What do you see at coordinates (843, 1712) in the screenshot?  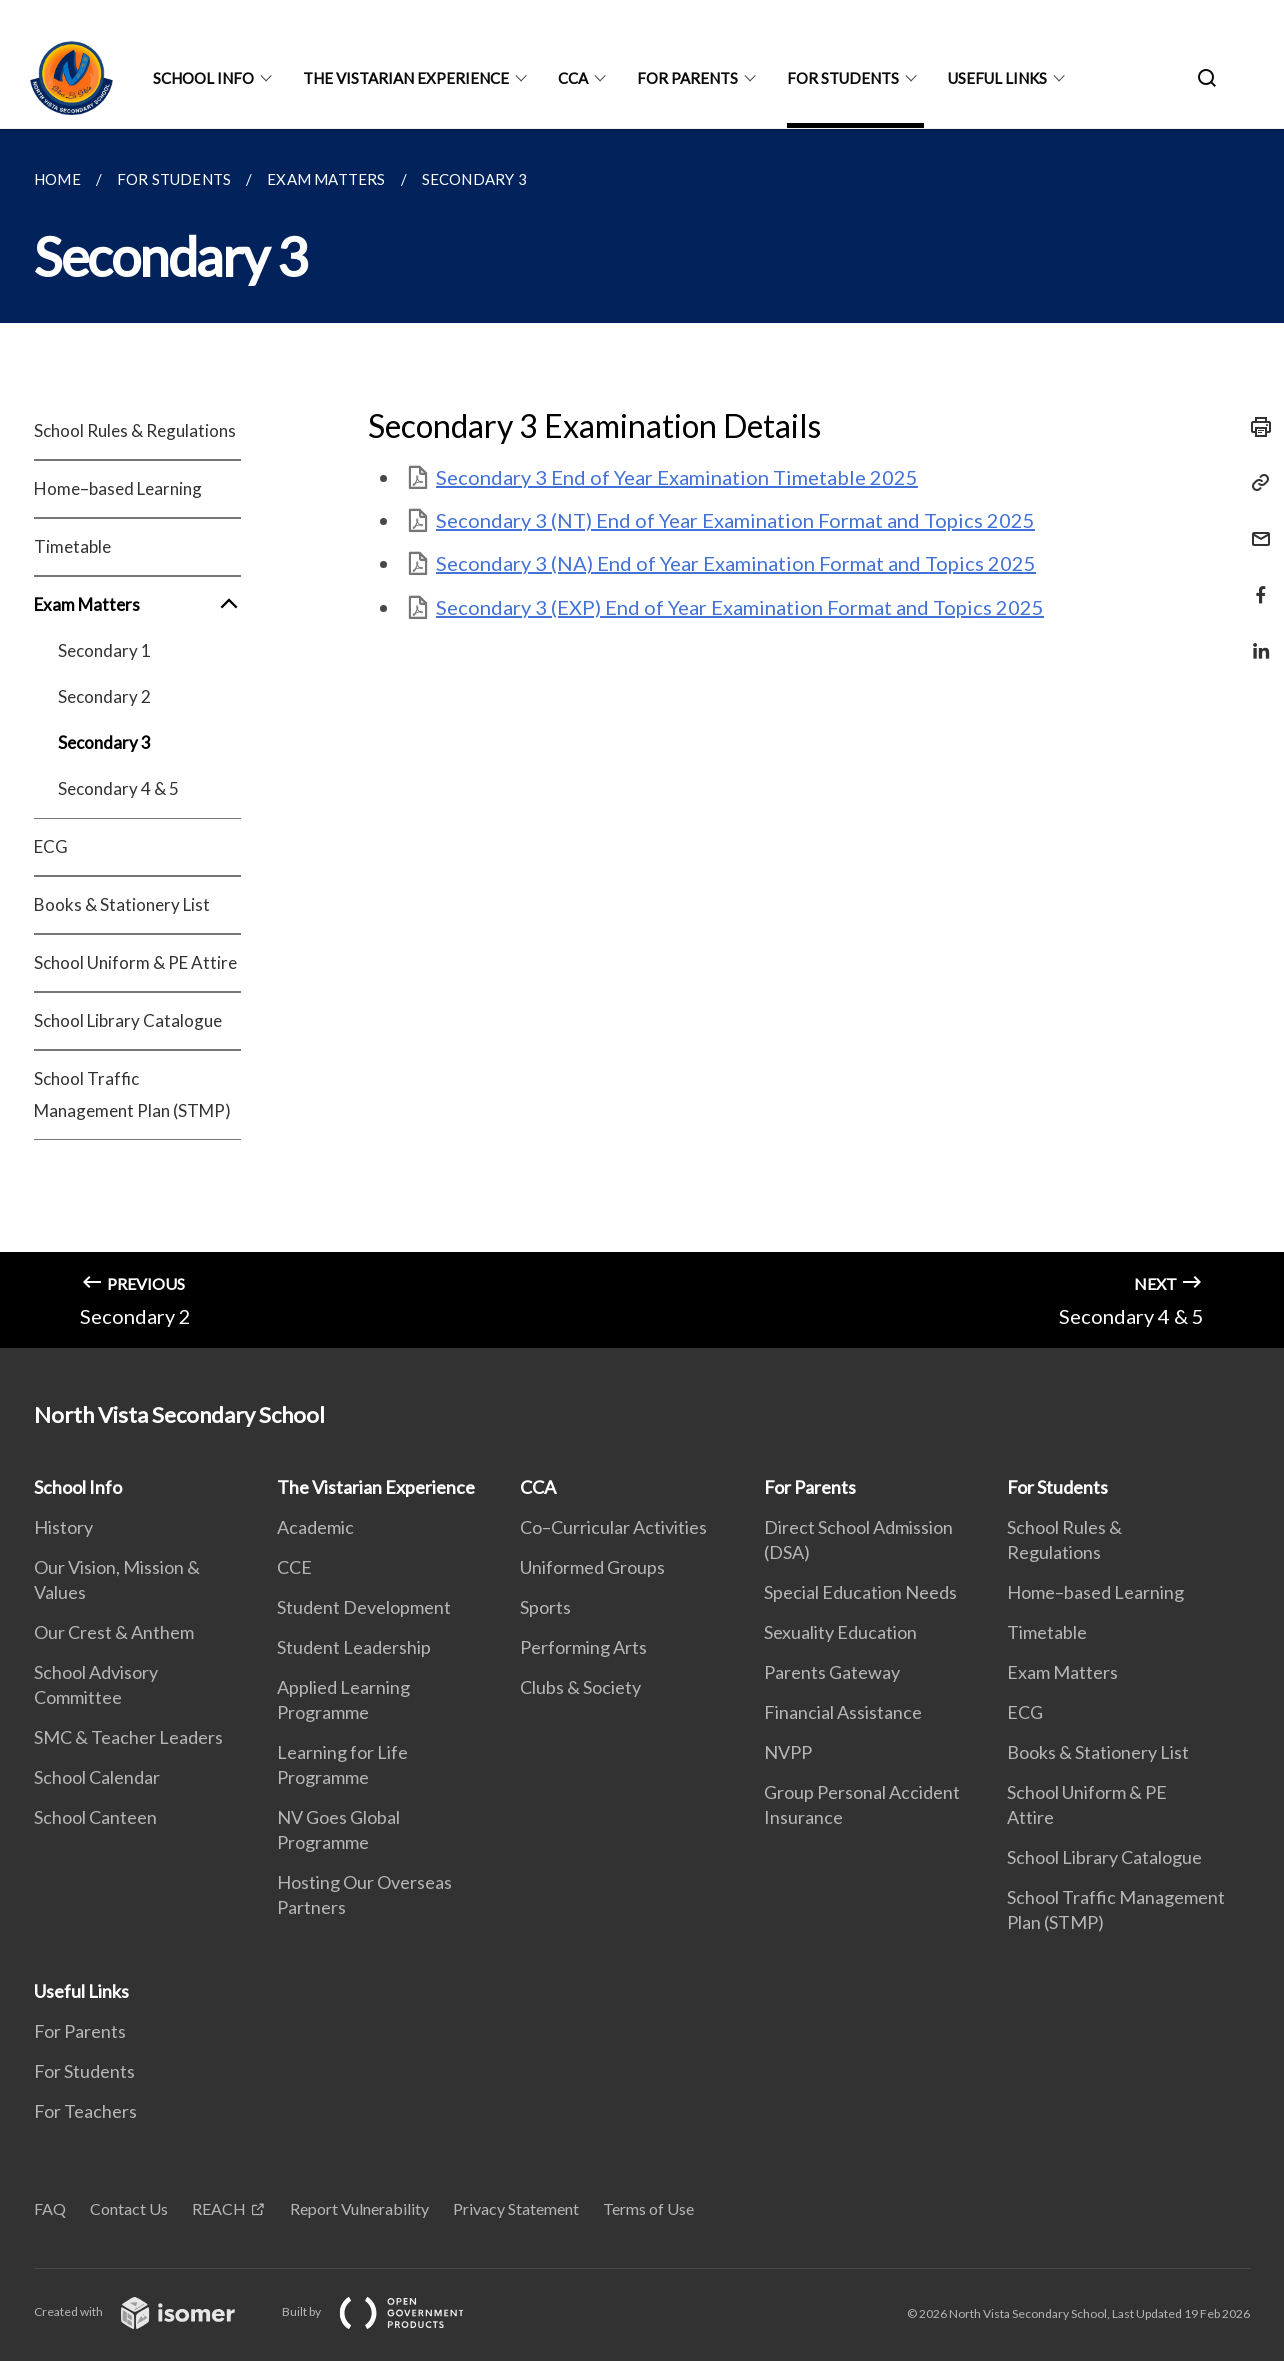 I see `Financial Assistance` at bounding box center [843, 1712].